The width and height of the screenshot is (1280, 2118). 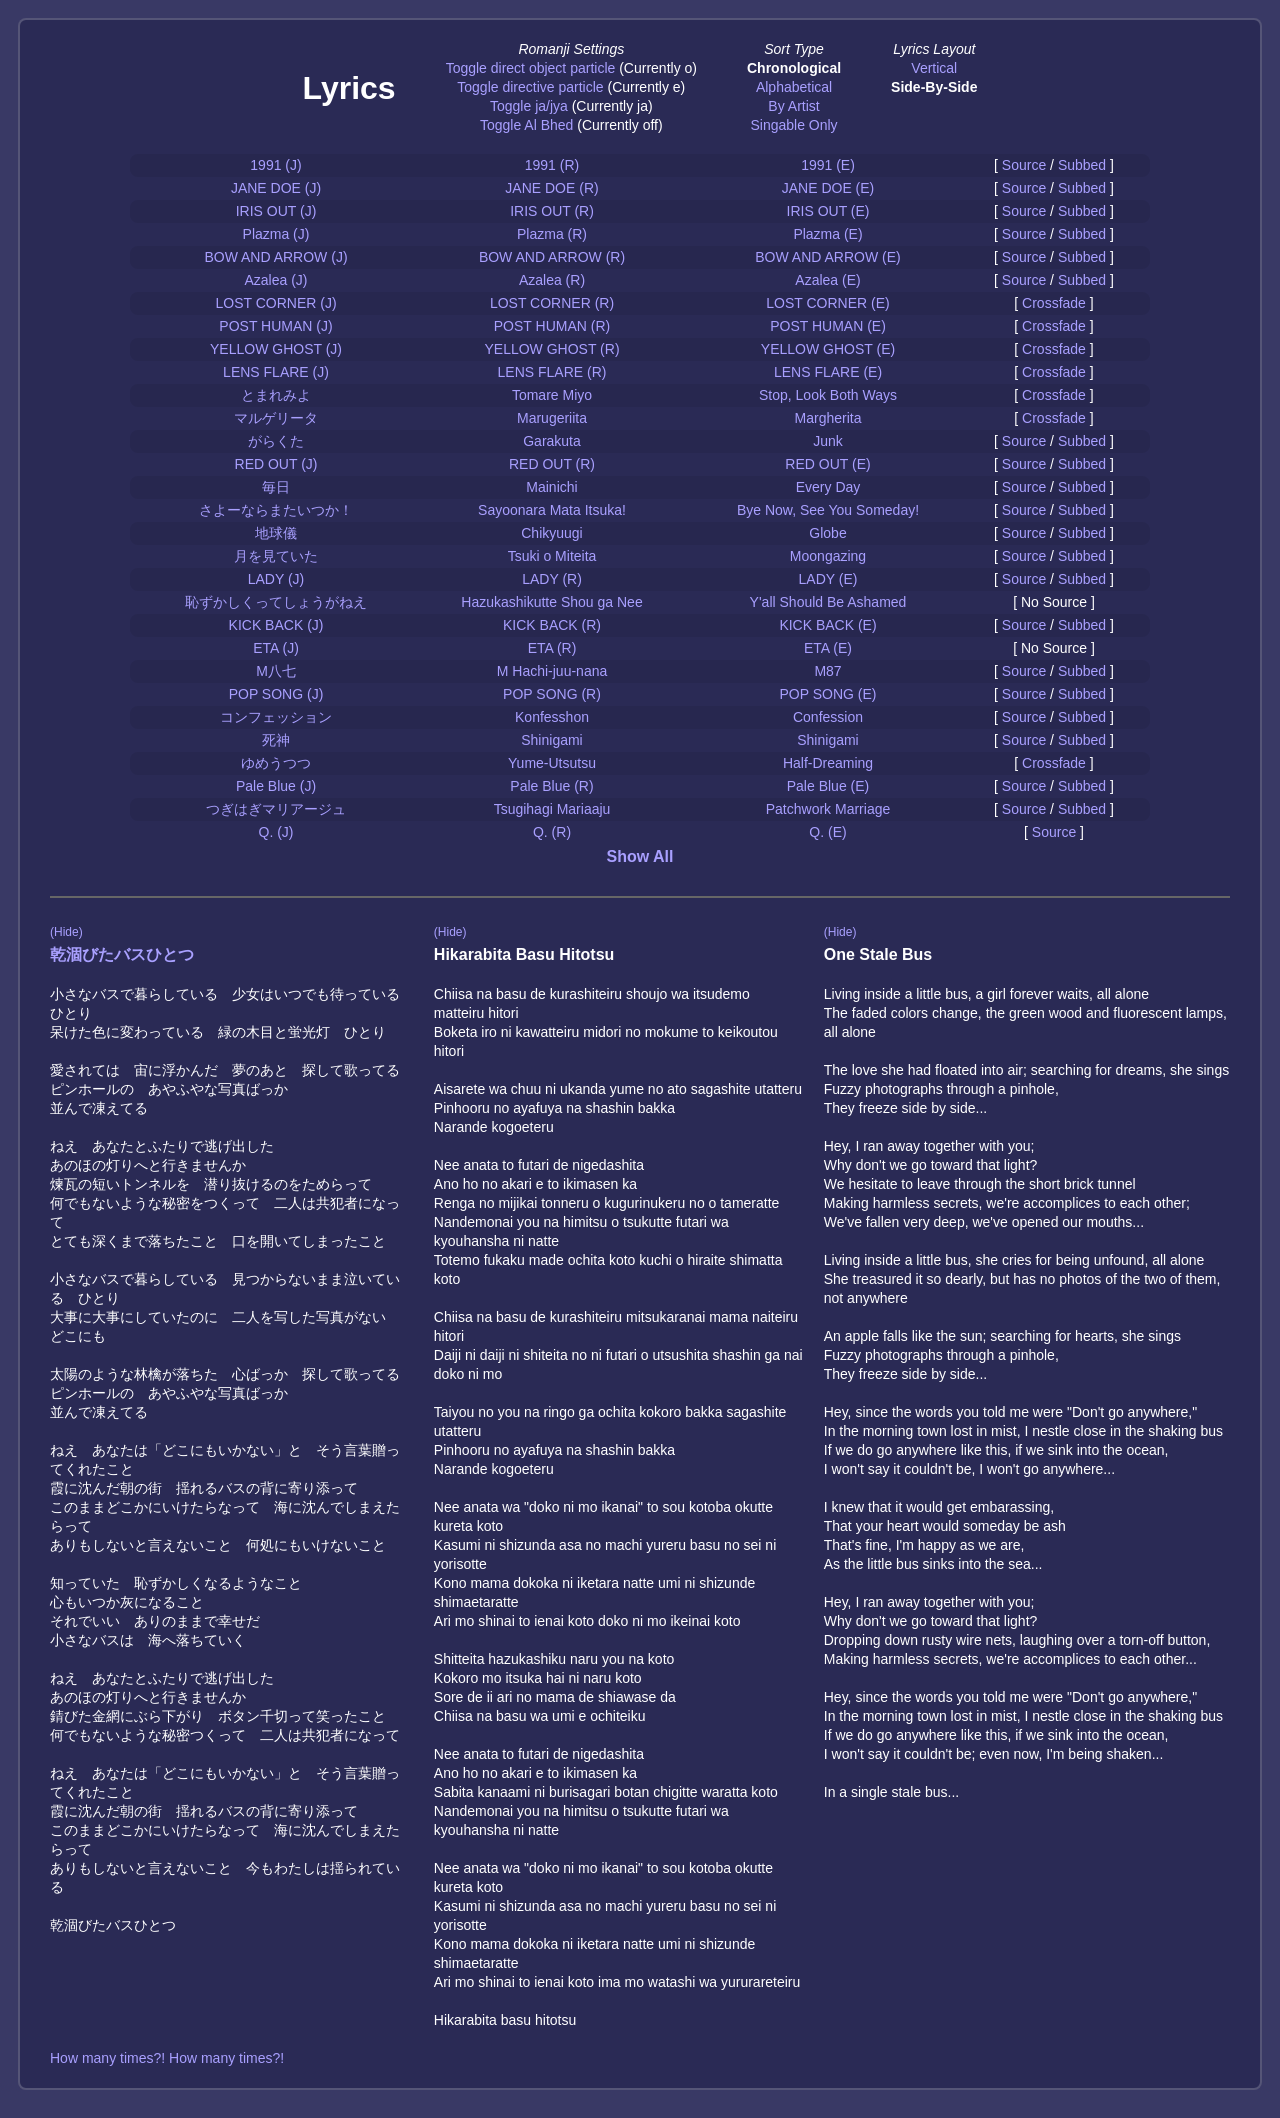 I want to click on ETA (E), so click(x=828, y=648).